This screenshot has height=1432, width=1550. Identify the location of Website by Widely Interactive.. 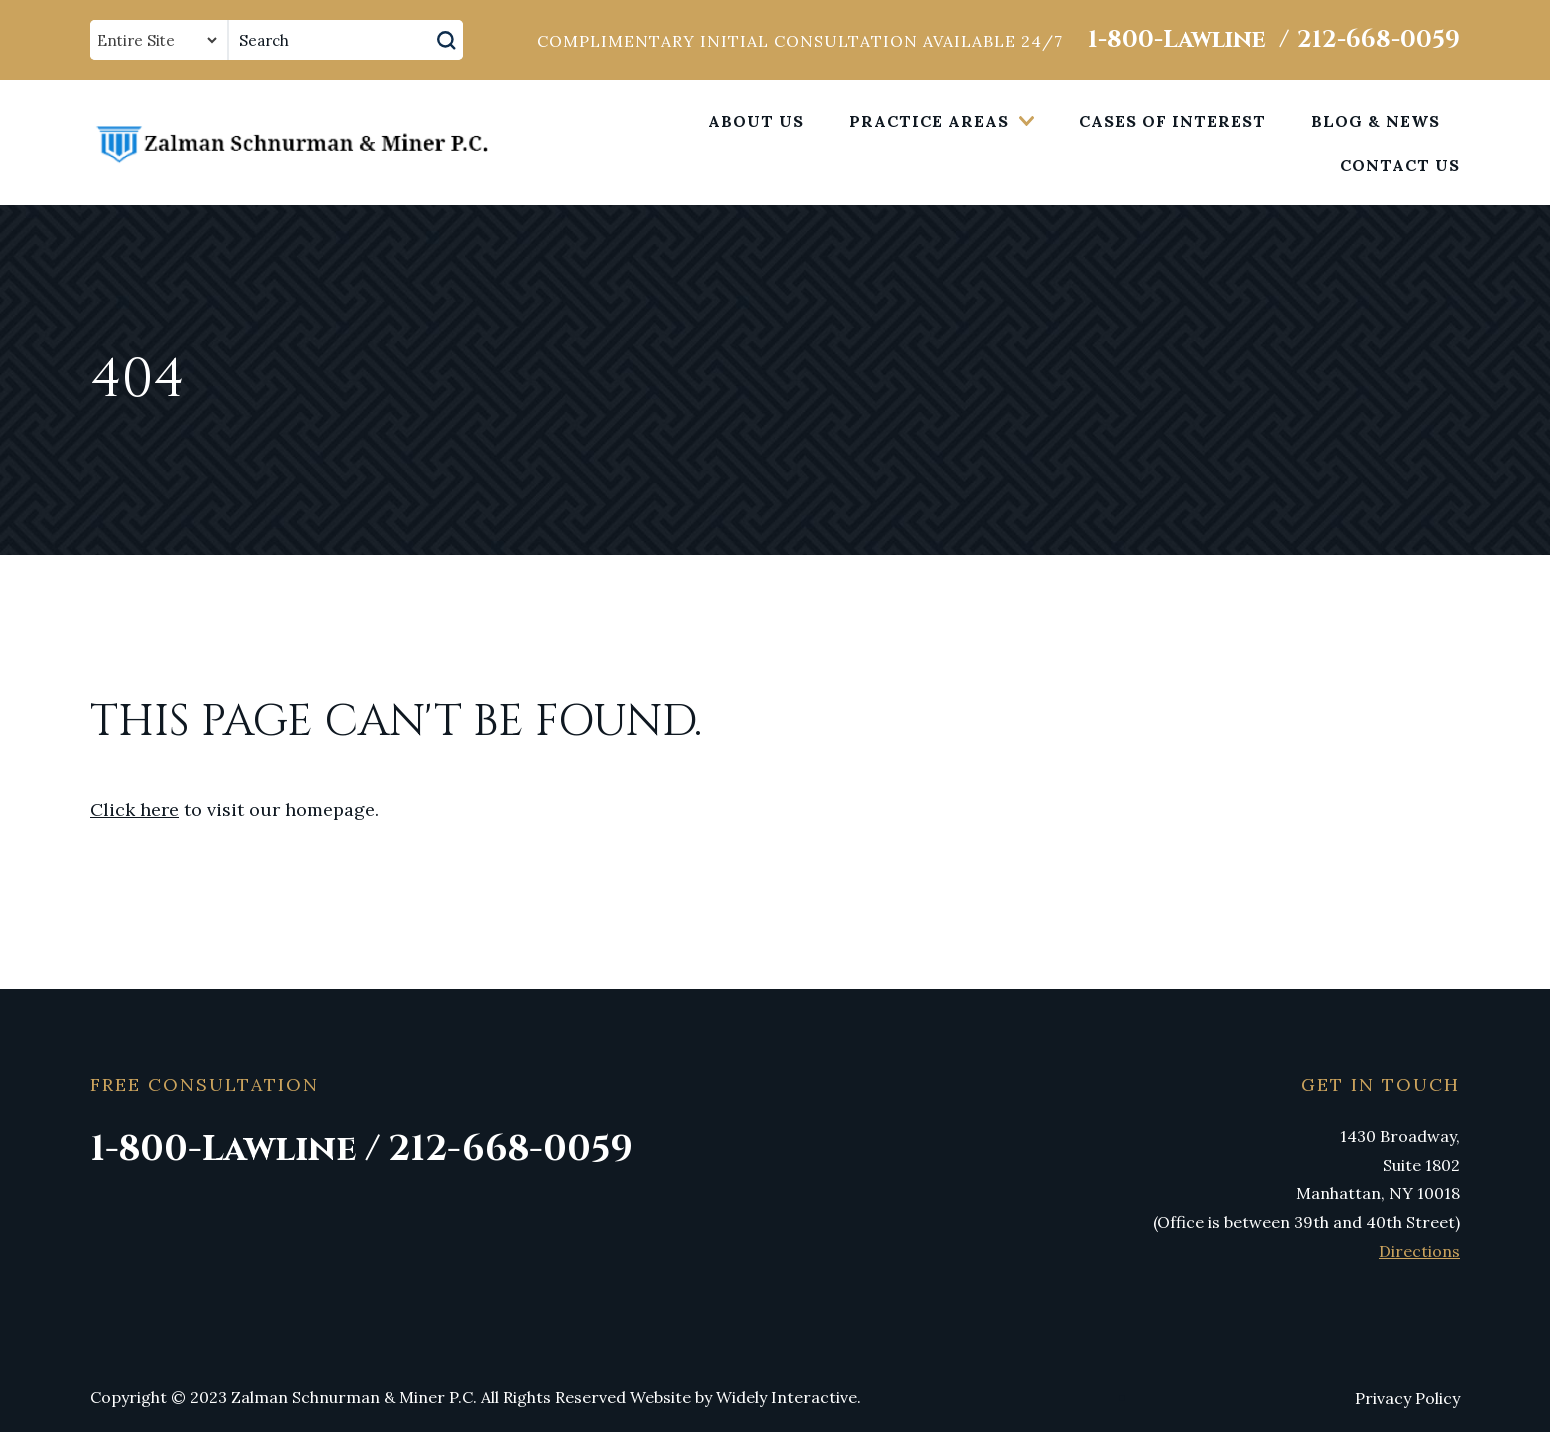
(745, 1397).